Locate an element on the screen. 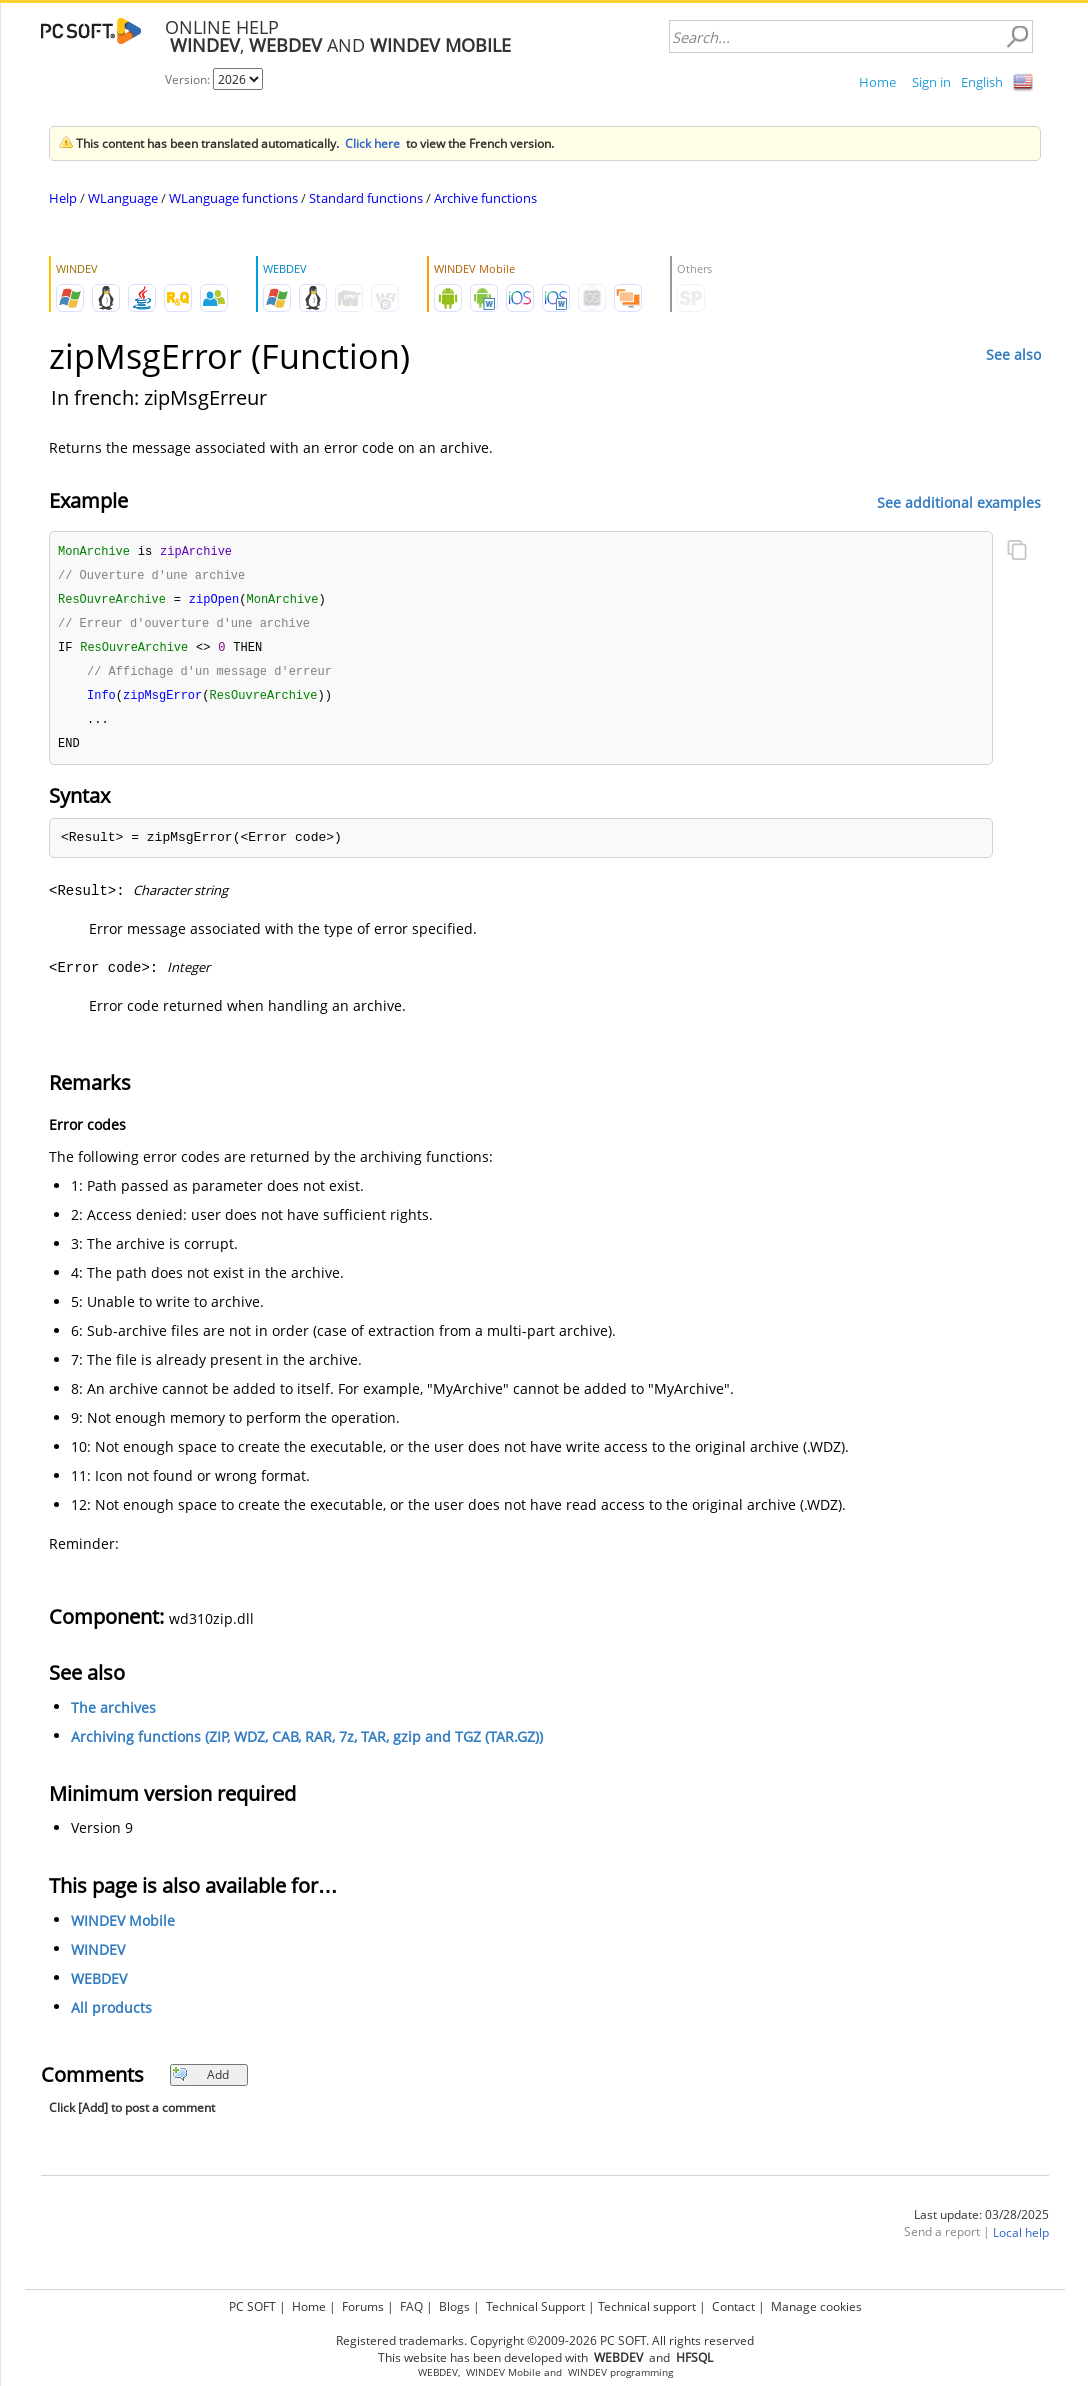  Blogs is located at coordinates (454, 2306).